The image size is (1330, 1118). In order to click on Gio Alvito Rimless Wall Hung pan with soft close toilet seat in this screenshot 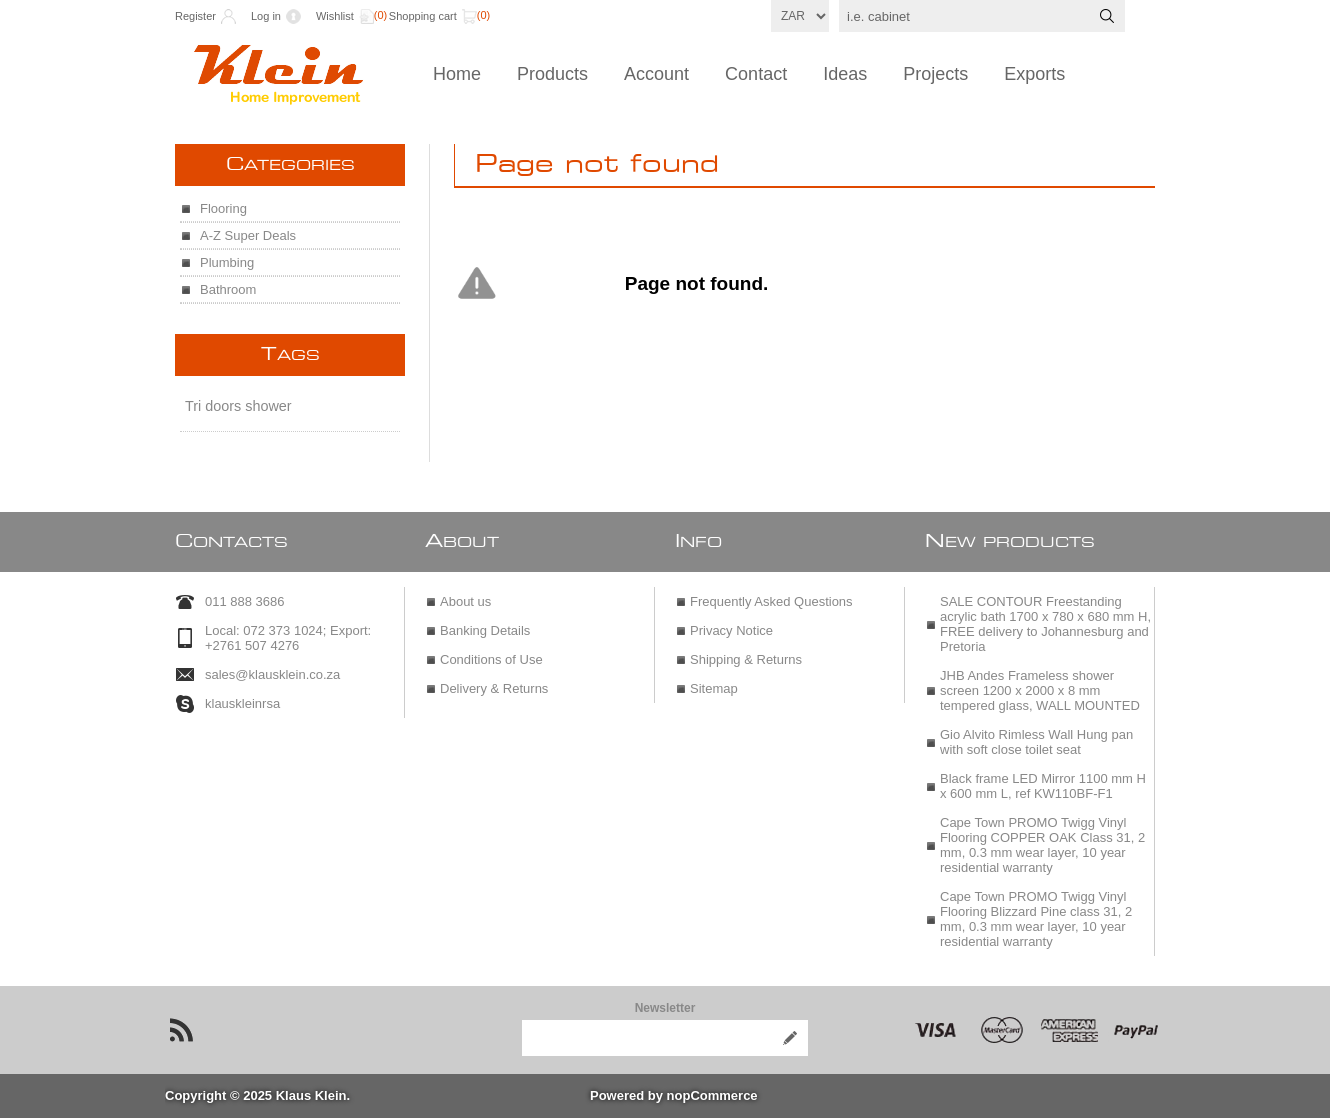, I will do `click(1036, 742)`.